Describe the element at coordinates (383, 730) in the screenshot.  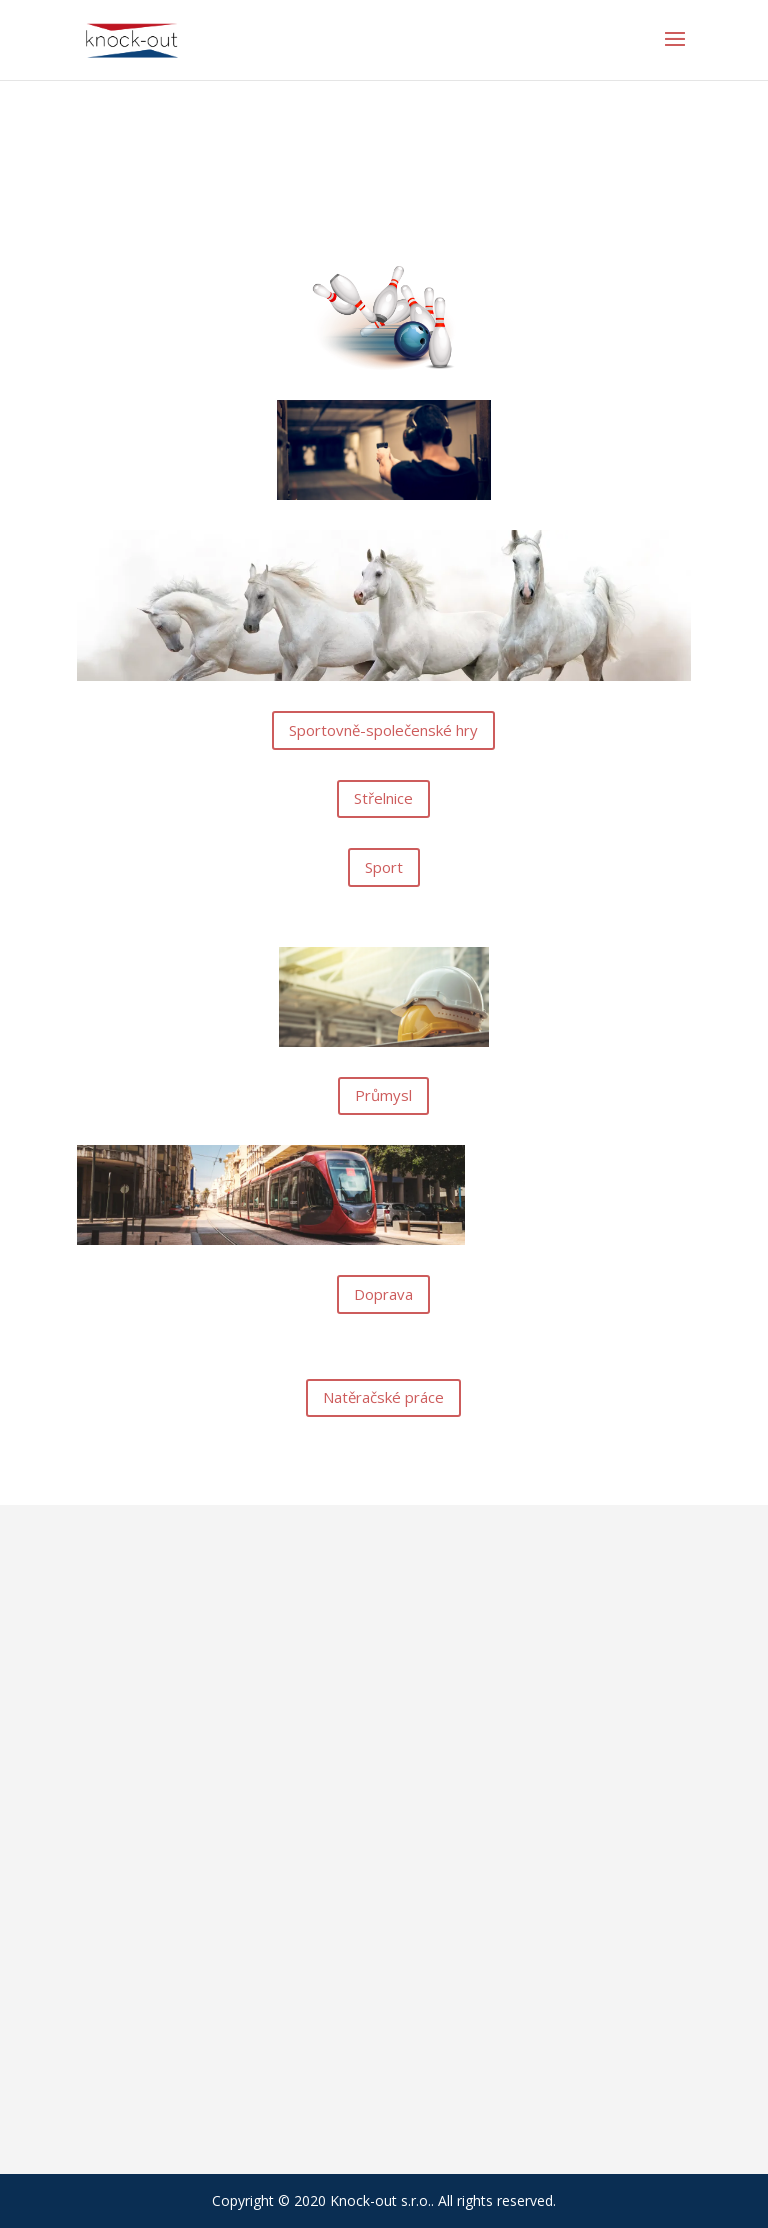
I see `Sportovně-společenské hry` at that location.